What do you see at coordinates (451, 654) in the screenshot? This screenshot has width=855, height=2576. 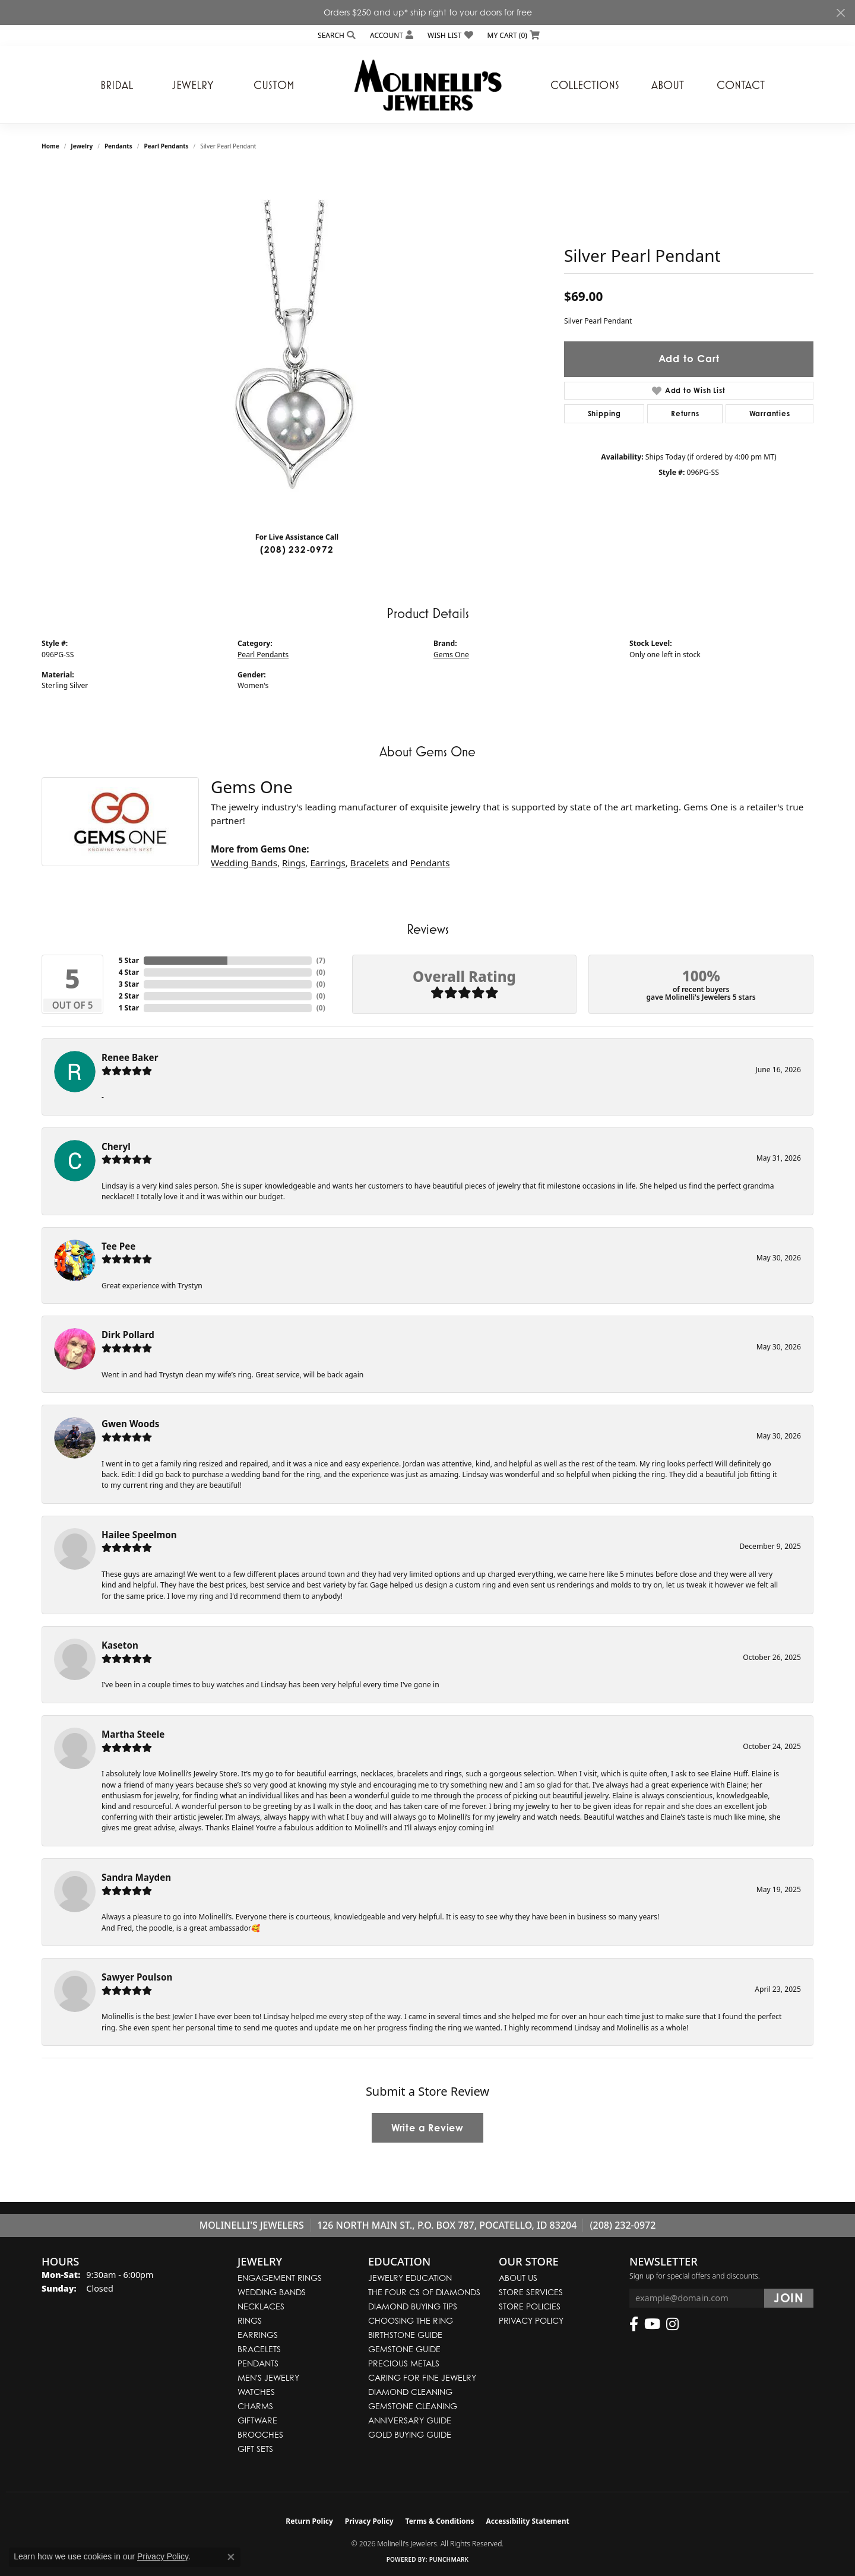 I see `Gems One` at bounding box center [451, 654].